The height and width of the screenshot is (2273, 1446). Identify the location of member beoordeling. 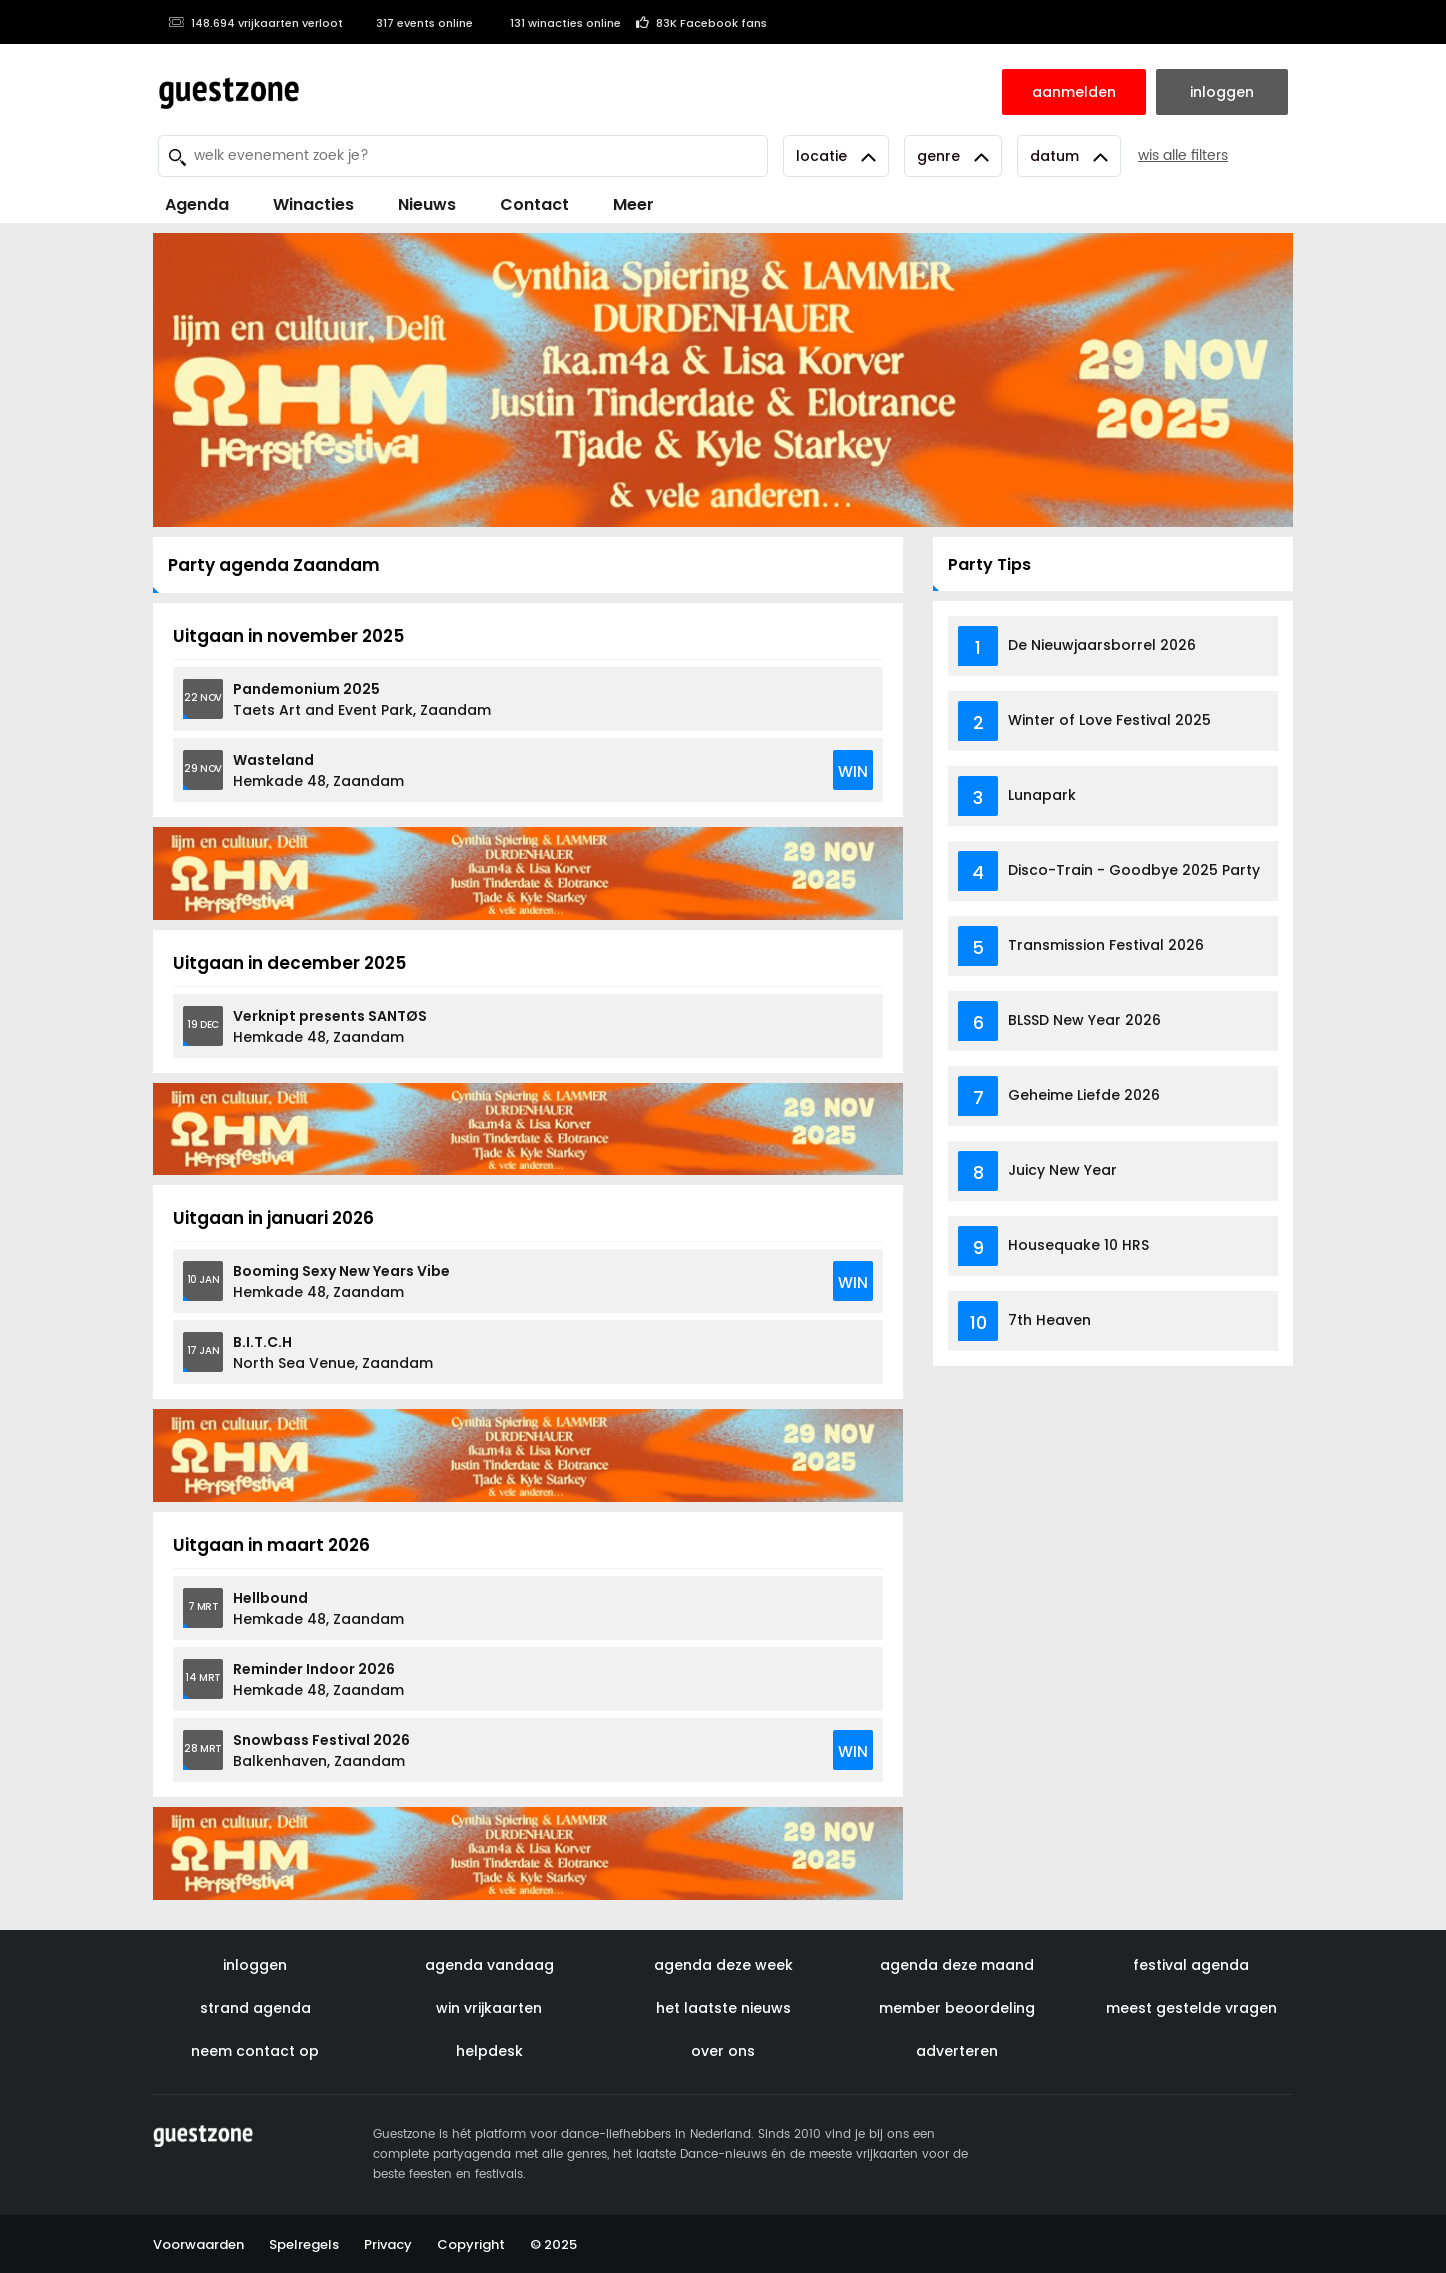
(957, 2008).